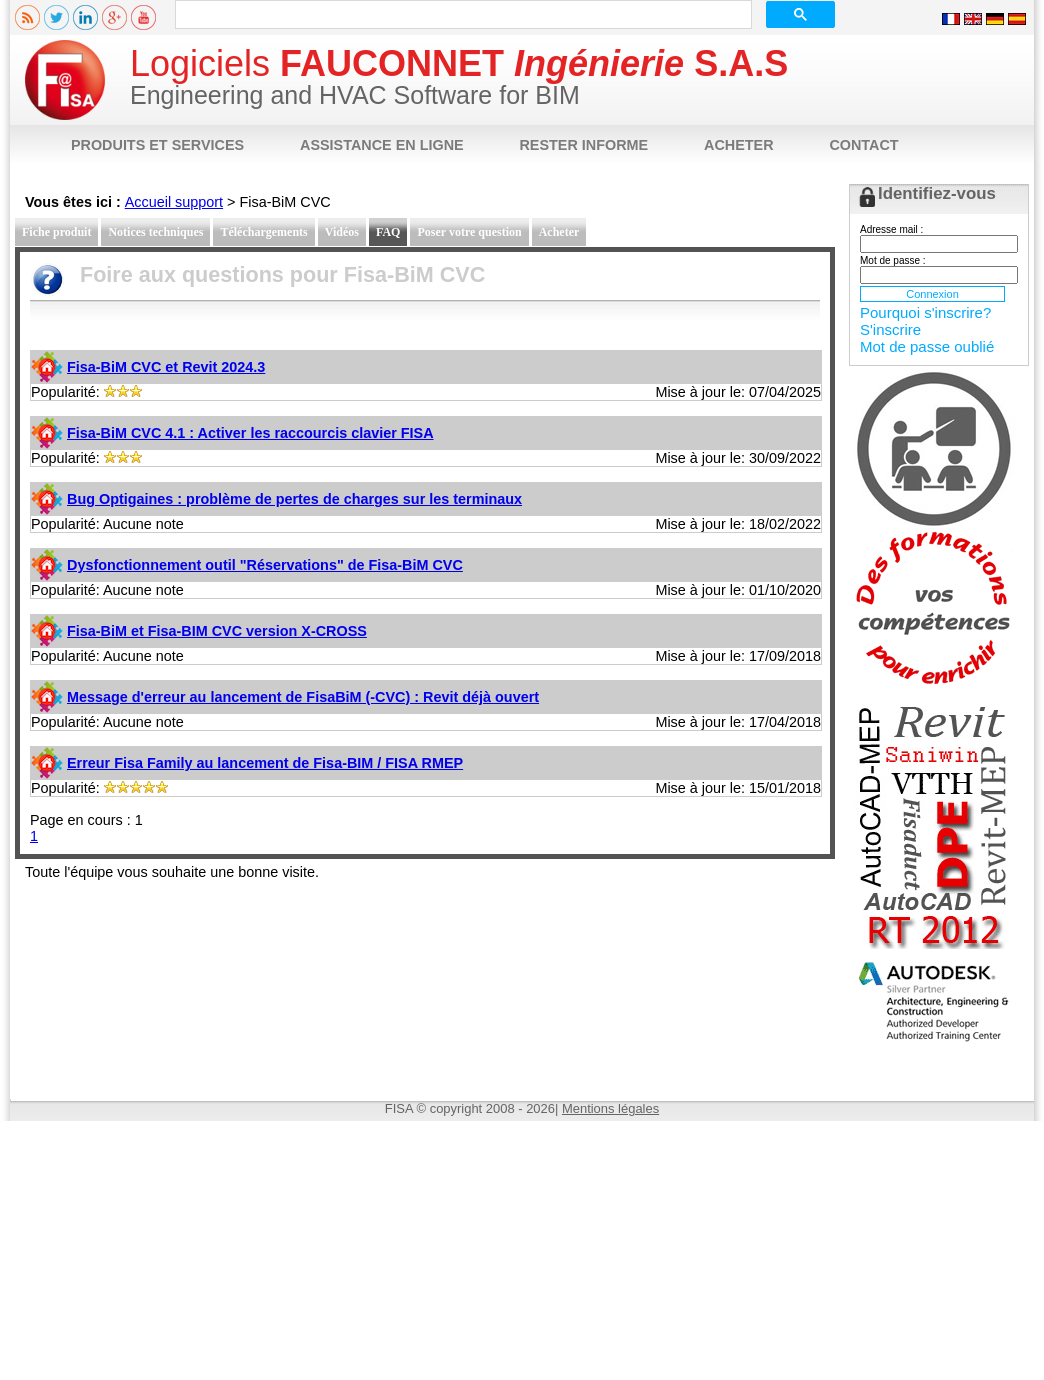 The image size is (1044, 1380). Describe the element at coordinates (250, 433) in the screenshot. I see `Fisa-BiM CVC 4.1 : Activer les raccourcis clavier FISA` at that location.